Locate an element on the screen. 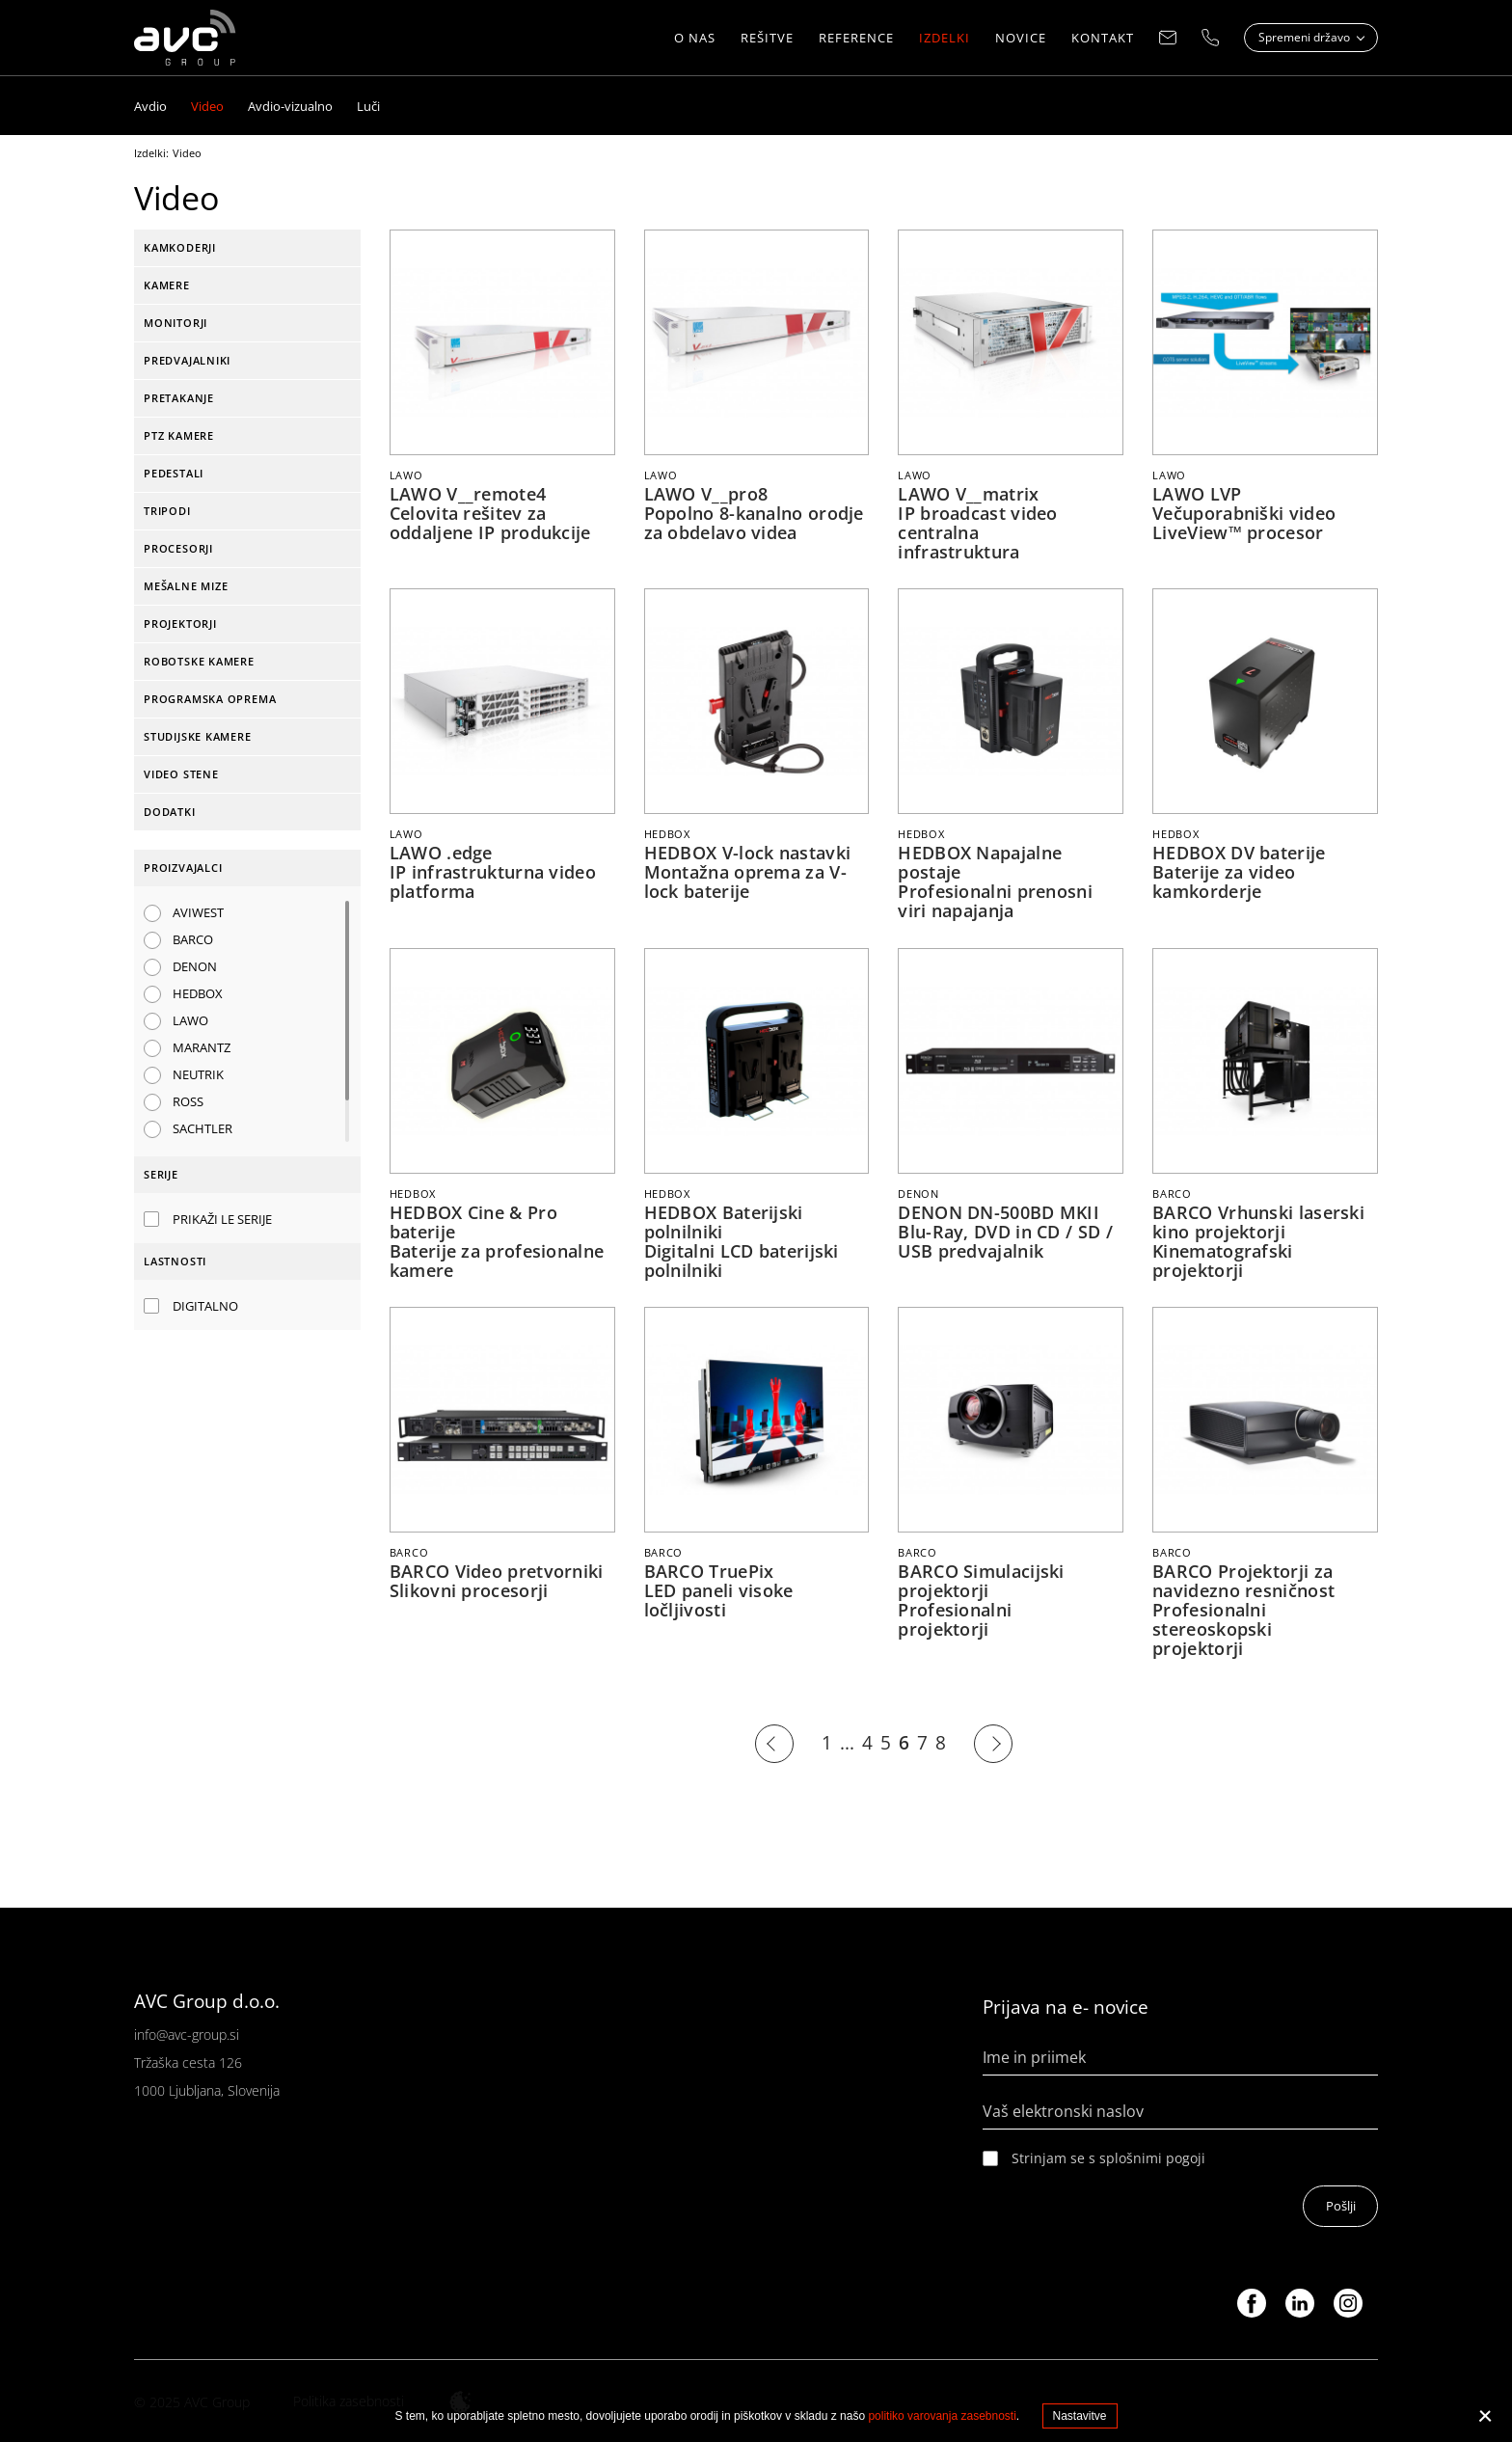 The image size is (1512, 2442). politiko varovanja zasebnosti is located at coordinates (941, 2416).